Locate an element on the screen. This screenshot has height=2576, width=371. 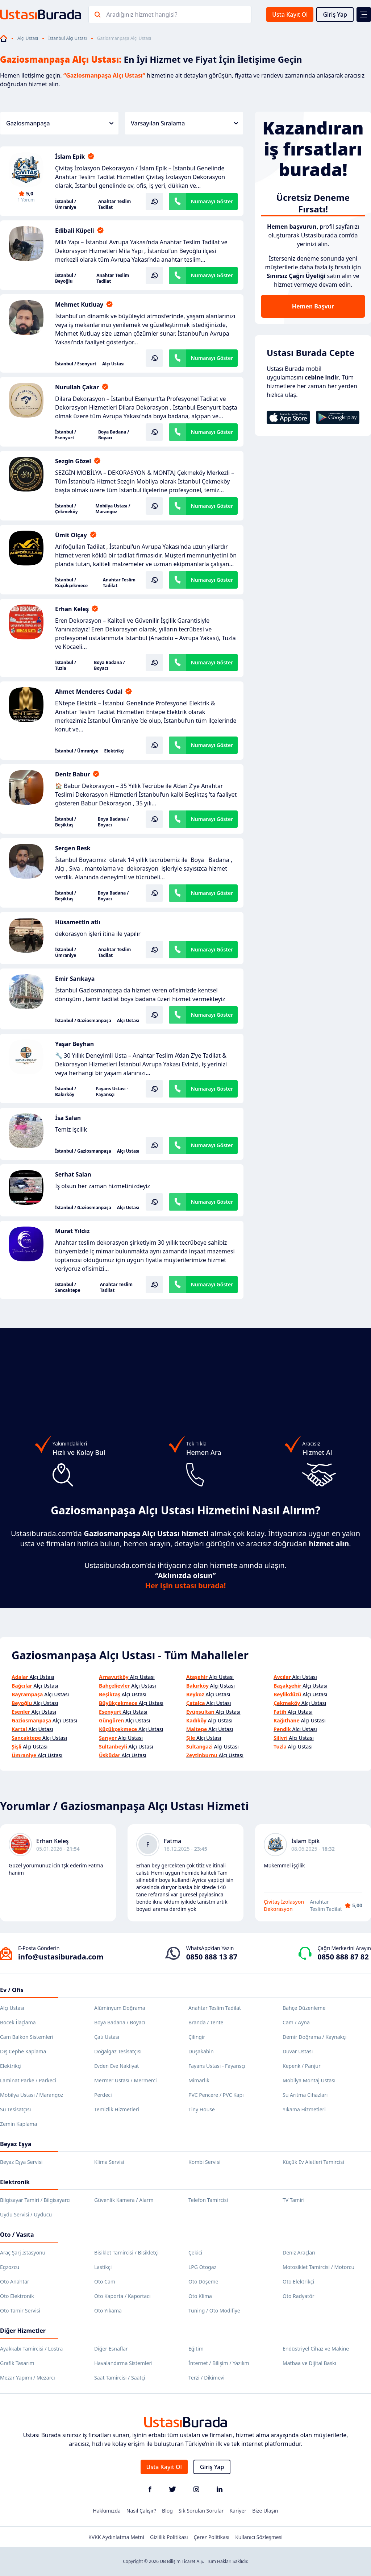
Bize Ulaşın is located at coordinates (265, 2510).